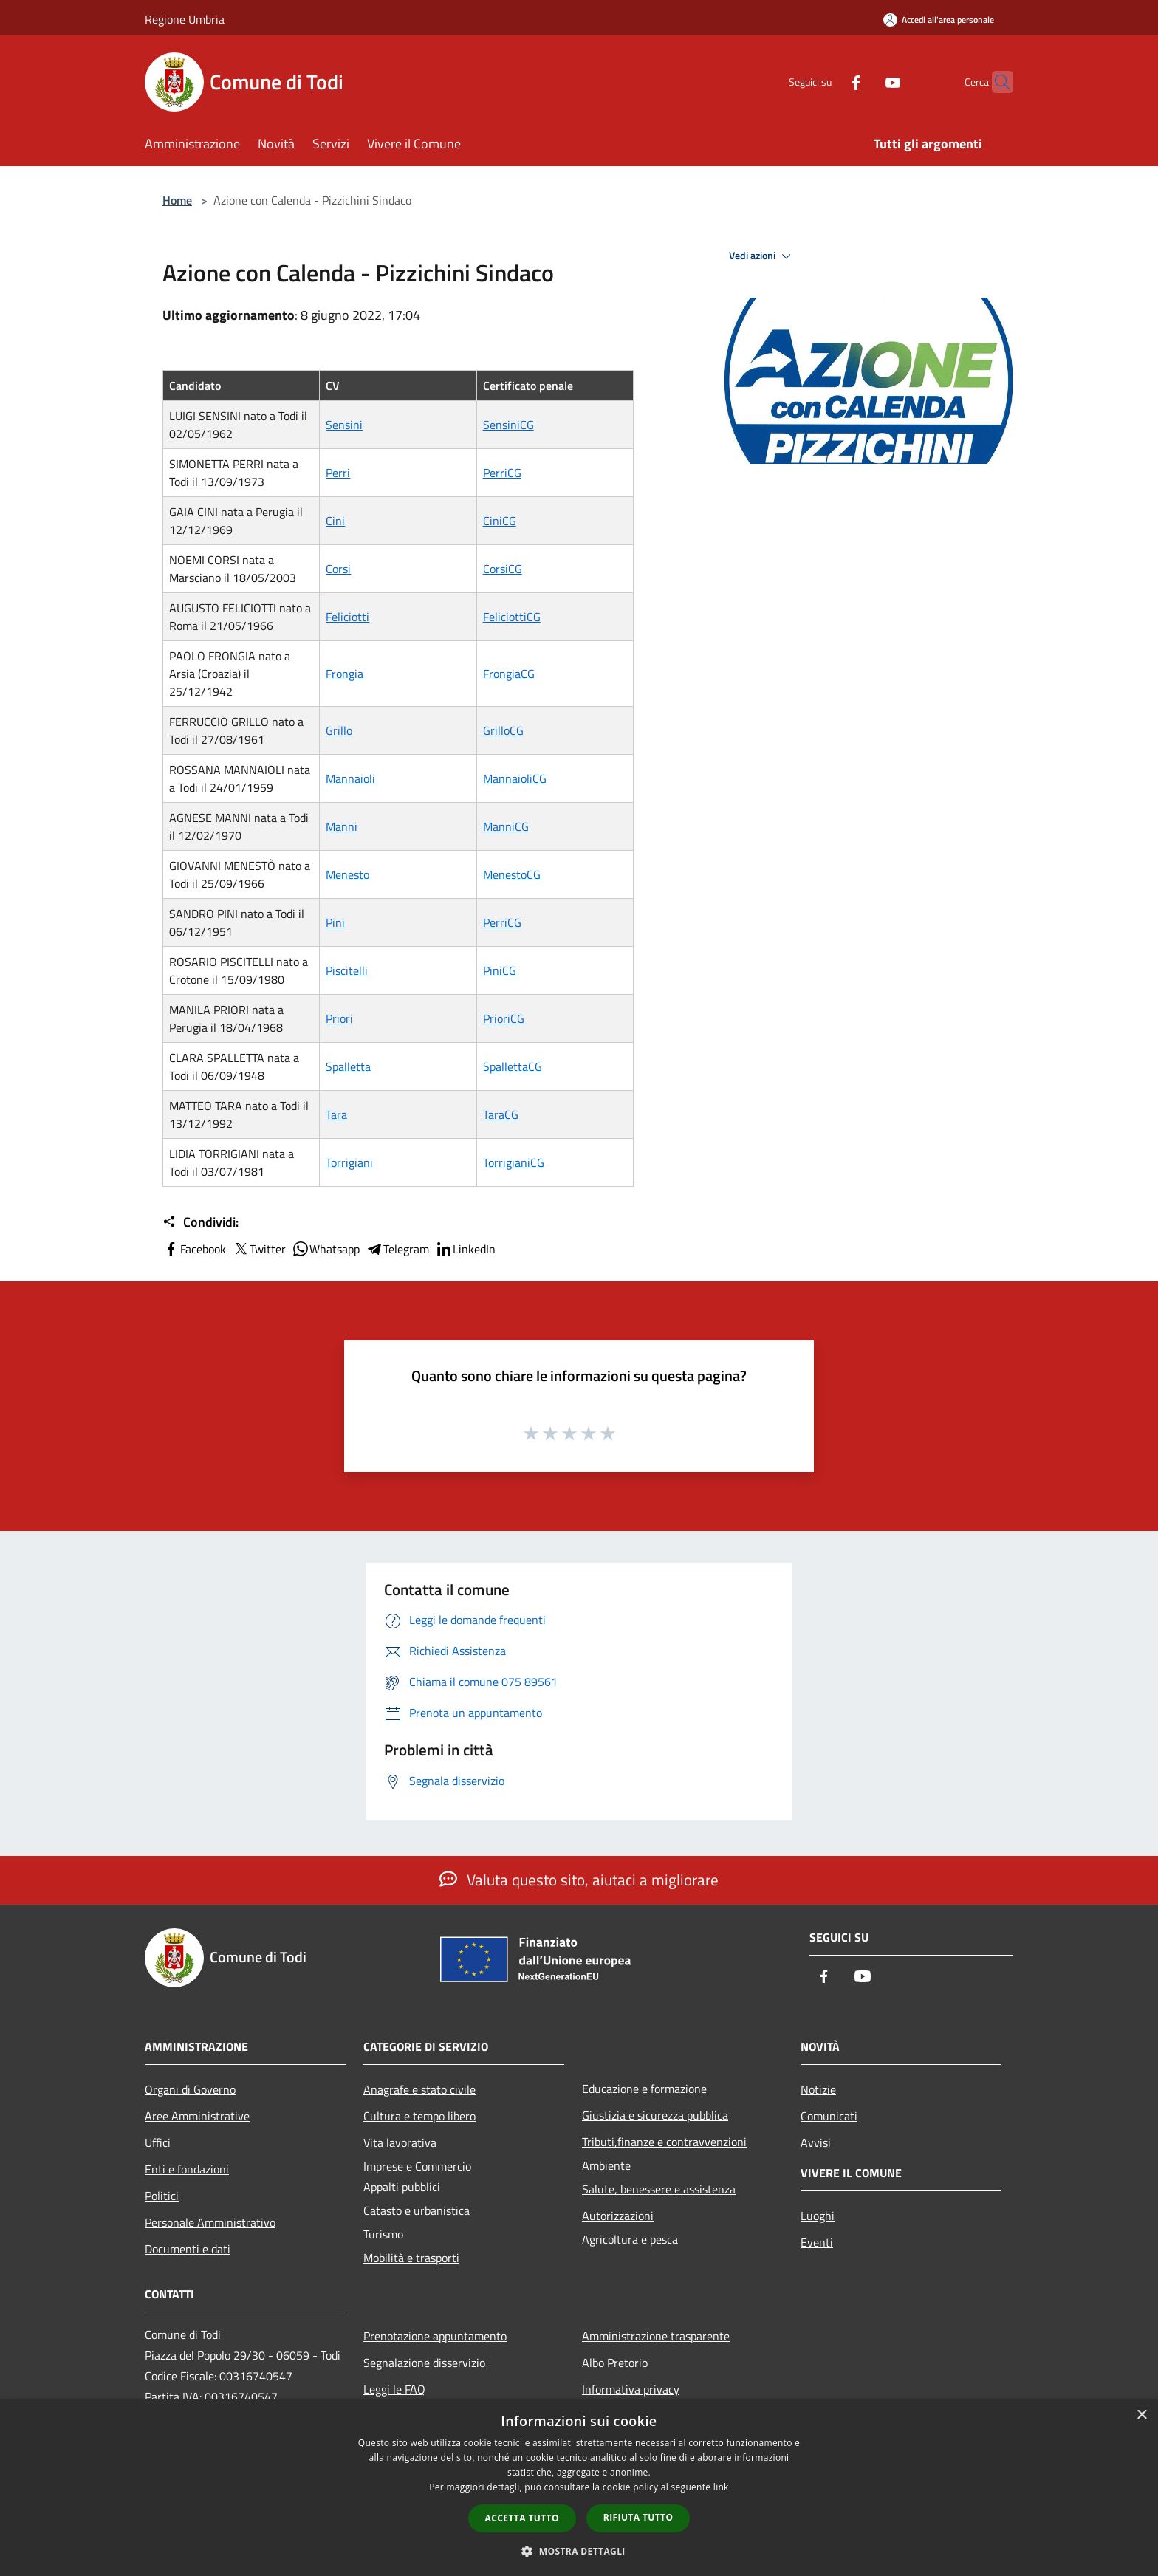 This screenshot has height=2576, width=1158. What do you see at coordinates (1141, 2415) in the screenshot?
I see `× [button]` at bounding box center [1141, 2415].